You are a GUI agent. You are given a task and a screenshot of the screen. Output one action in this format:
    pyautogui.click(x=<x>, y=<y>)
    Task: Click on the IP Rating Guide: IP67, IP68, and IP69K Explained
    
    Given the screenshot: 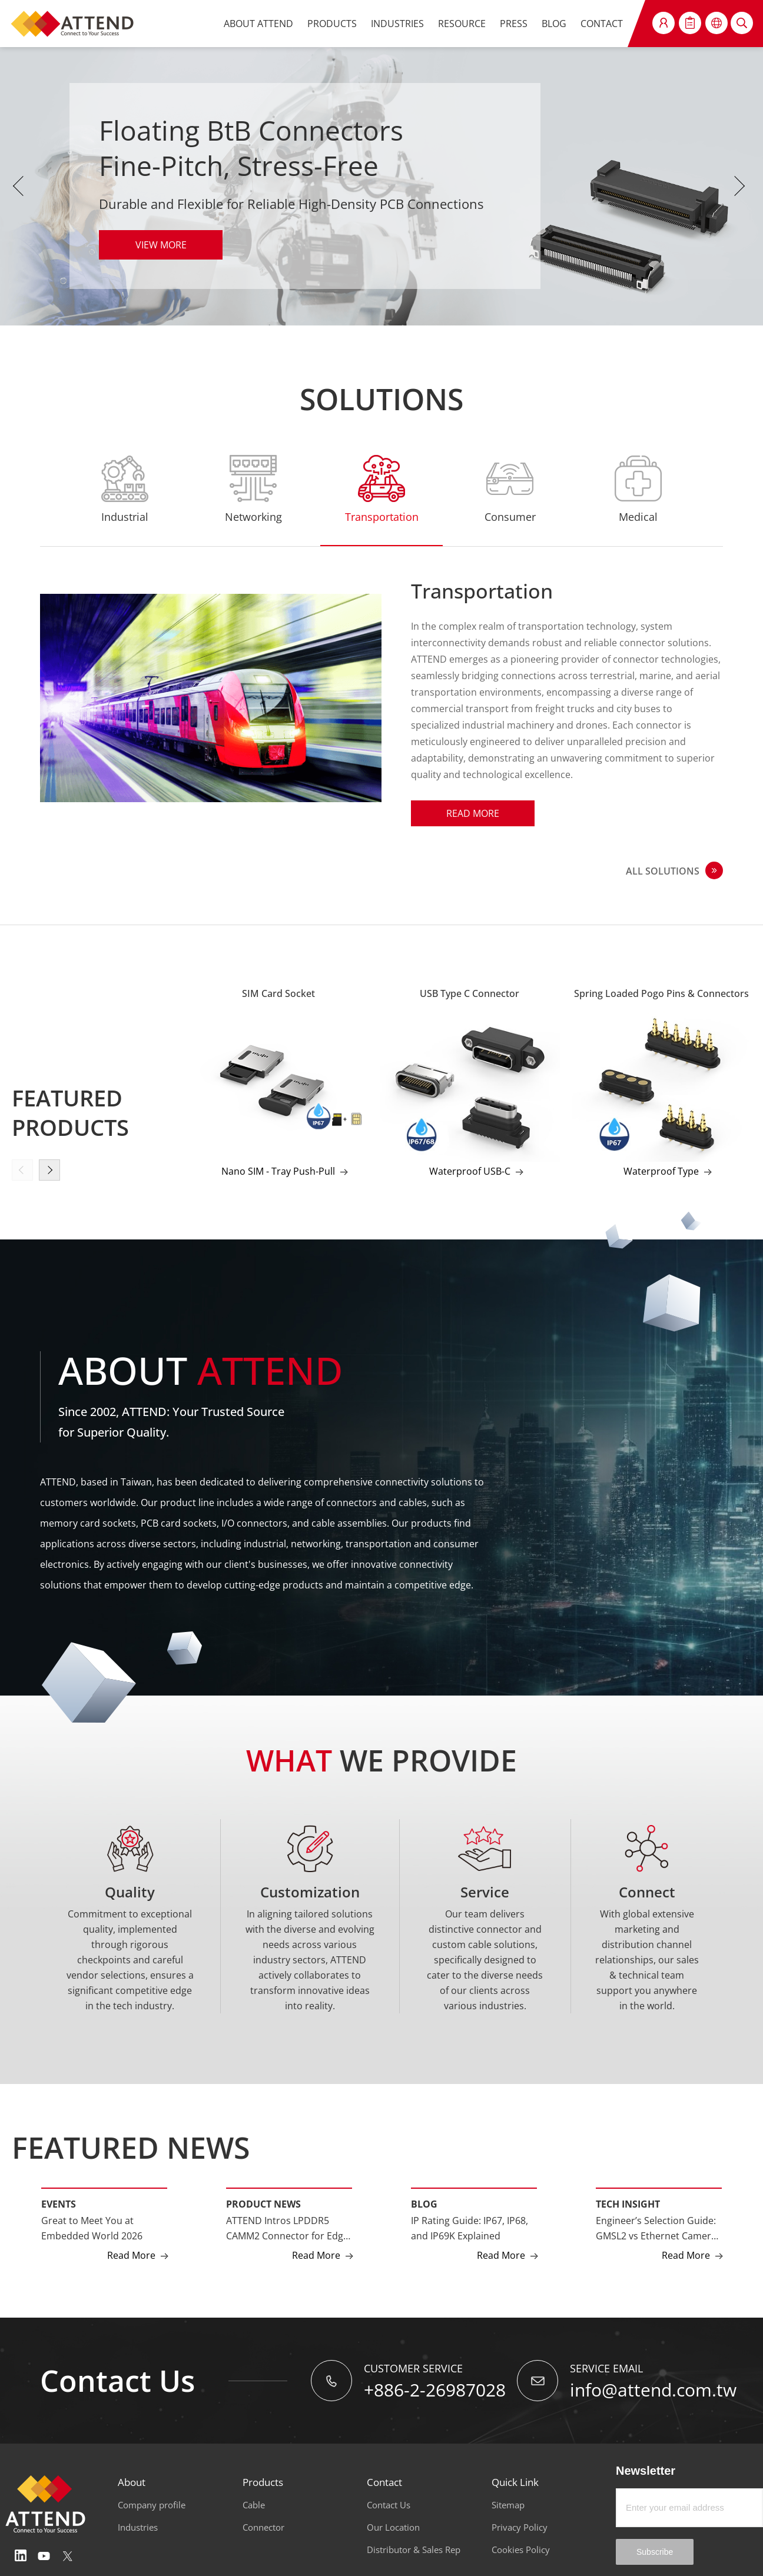 What is the action you would take?
    pyautogui.click(x=469, y=2228)
    